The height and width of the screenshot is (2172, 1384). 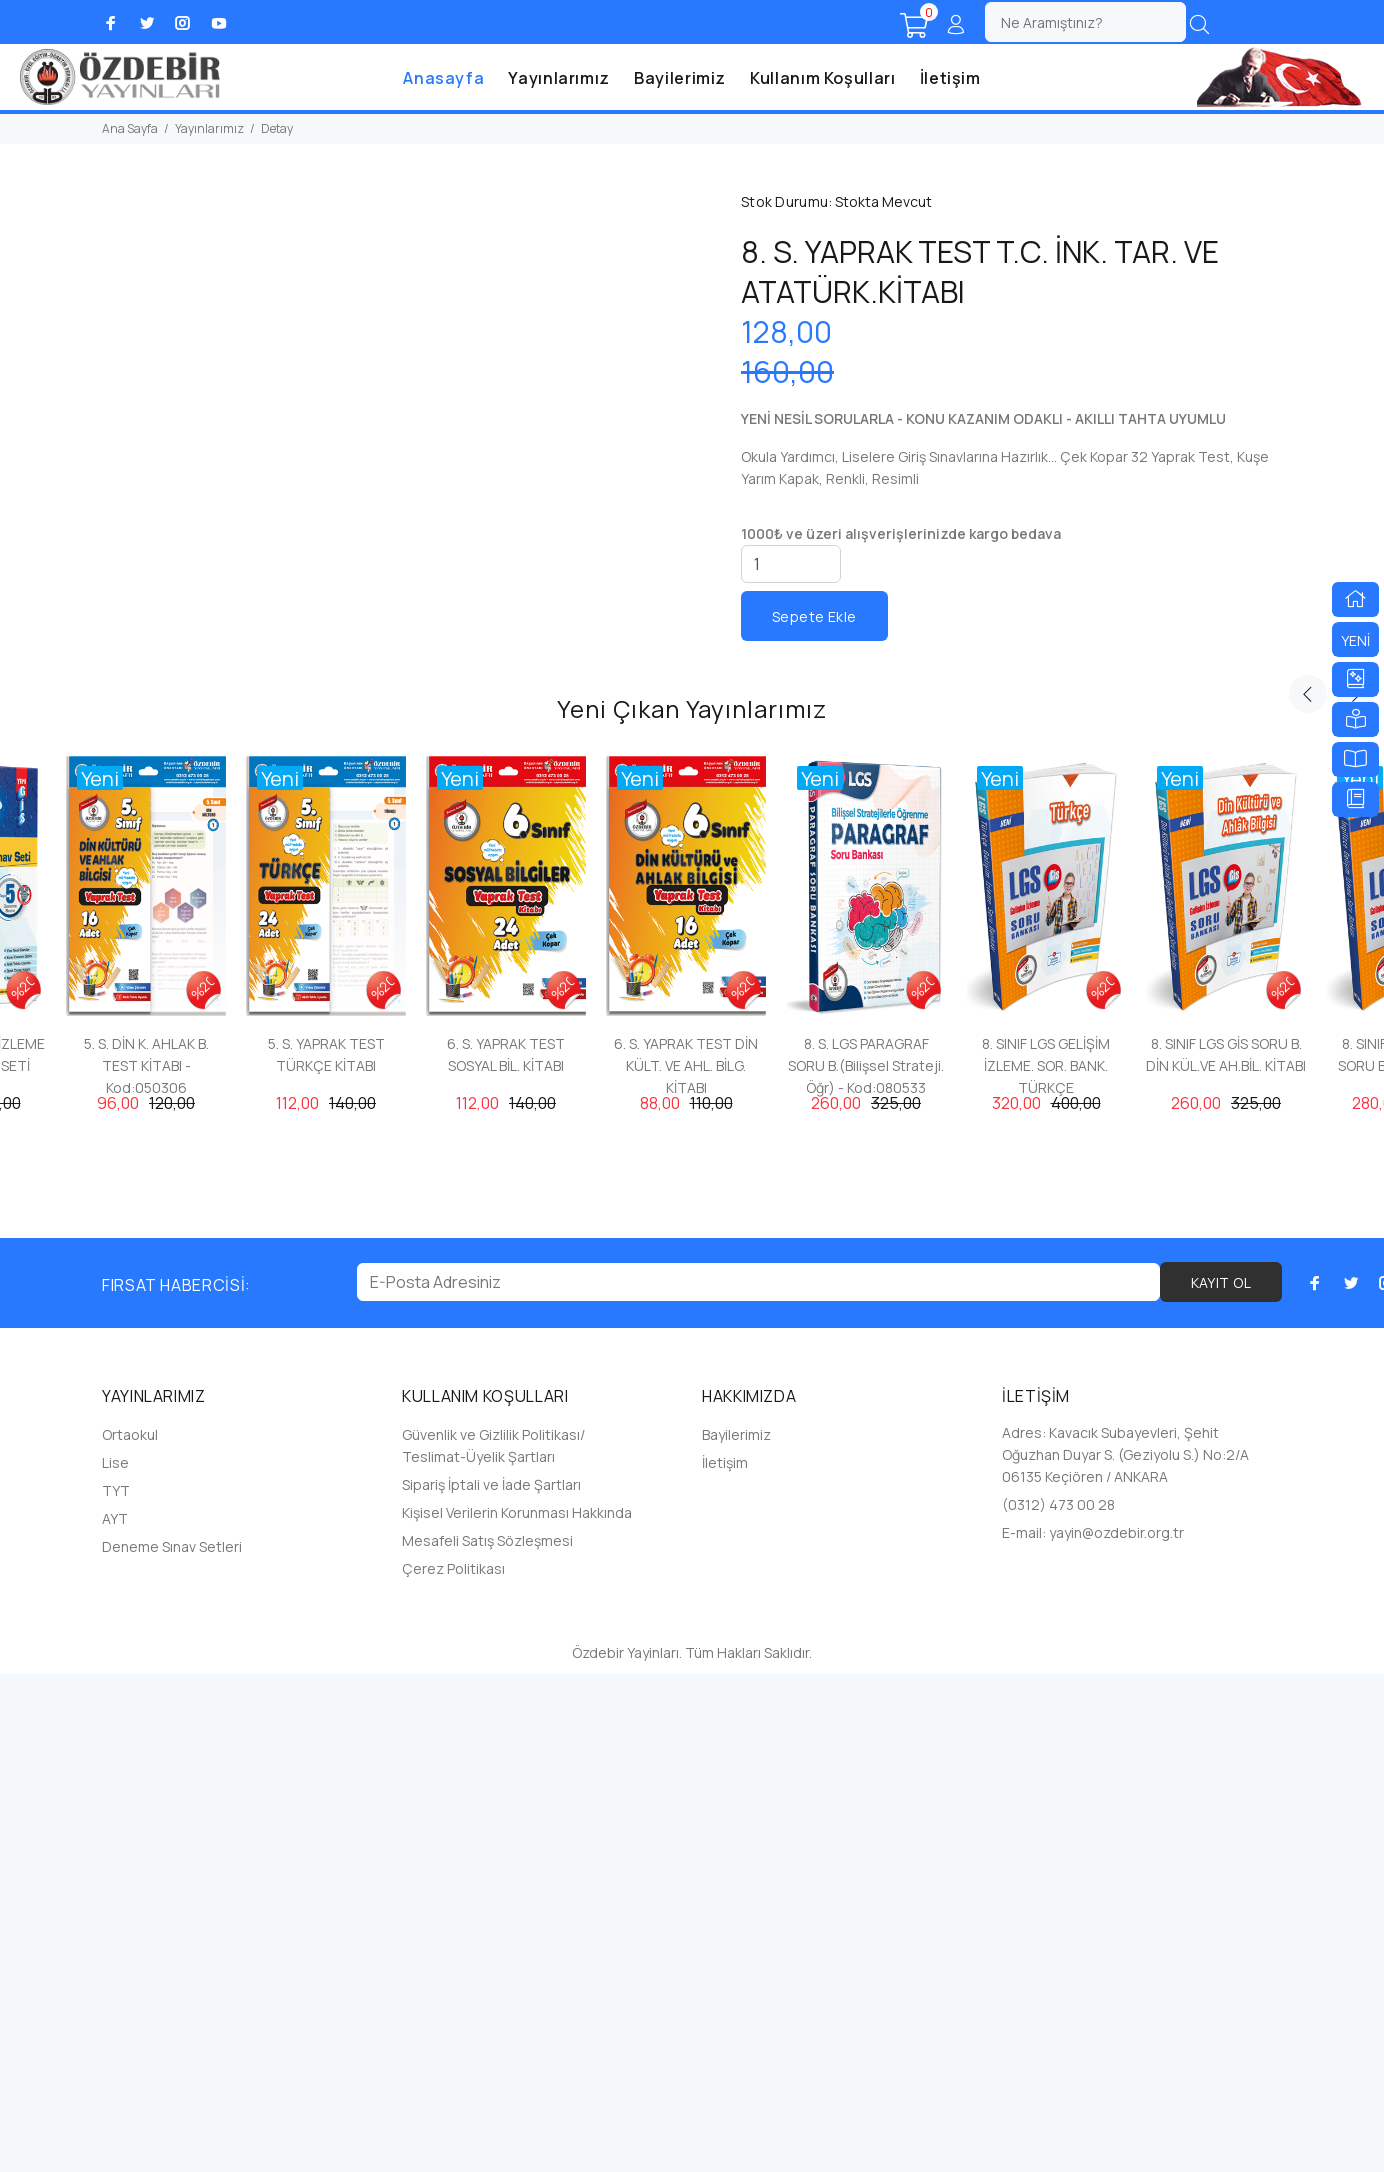 What do you see at coordinates (1046, 1563) in the screenshot?
I see `8. SINIF LGS GELİŞİM İZLEME. SOR. BANK. TÜRKÇE` at bounding box center [1046, 1563].